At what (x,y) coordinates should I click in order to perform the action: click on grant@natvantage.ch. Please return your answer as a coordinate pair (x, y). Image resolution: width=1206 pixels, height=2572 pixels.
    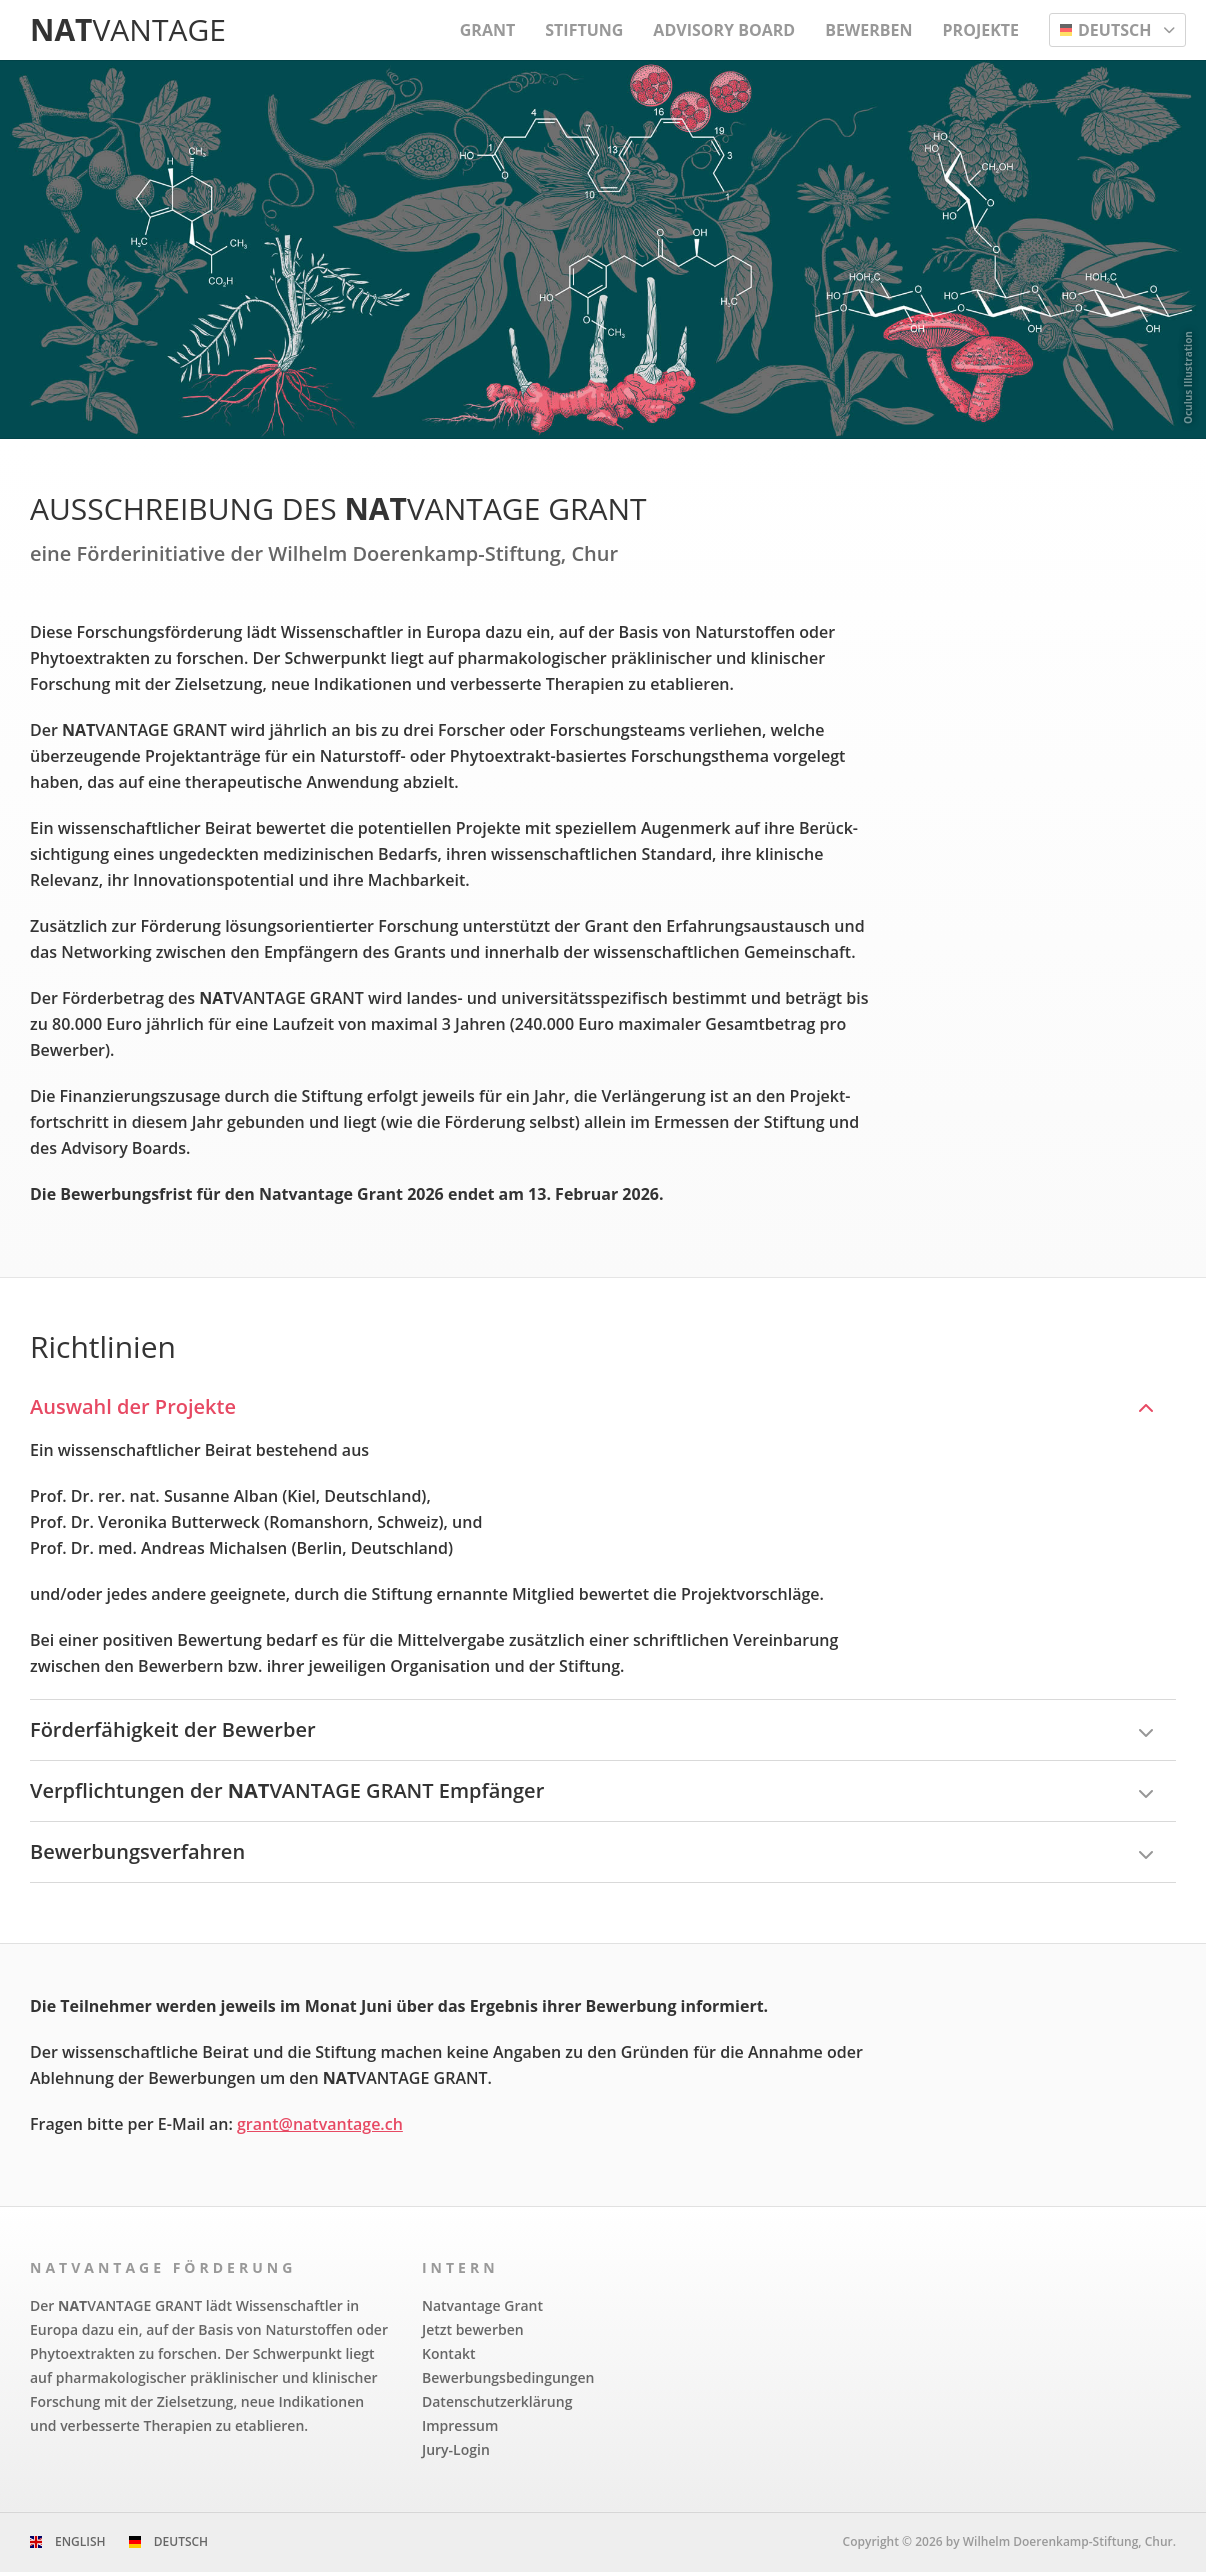
    Looking at the image, I should click on (320, 2124).